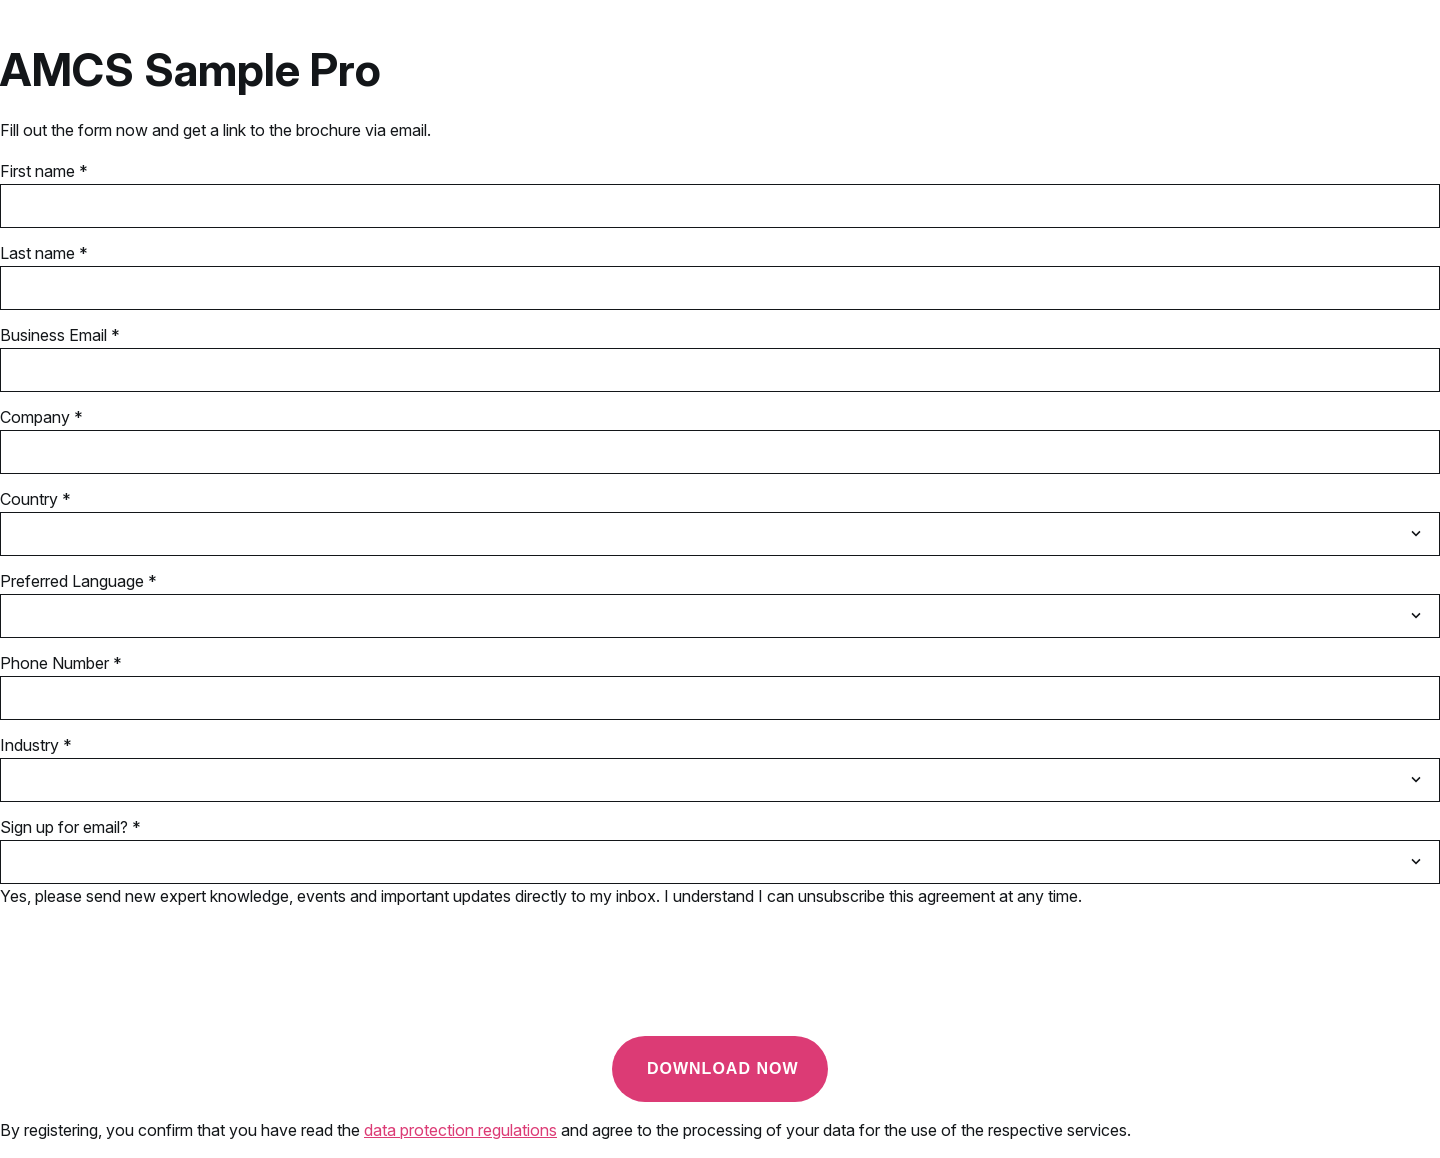 Image resolution: width=1440 pixels, height=1158 pixels. I want to click on Country *, so click(35, 499).